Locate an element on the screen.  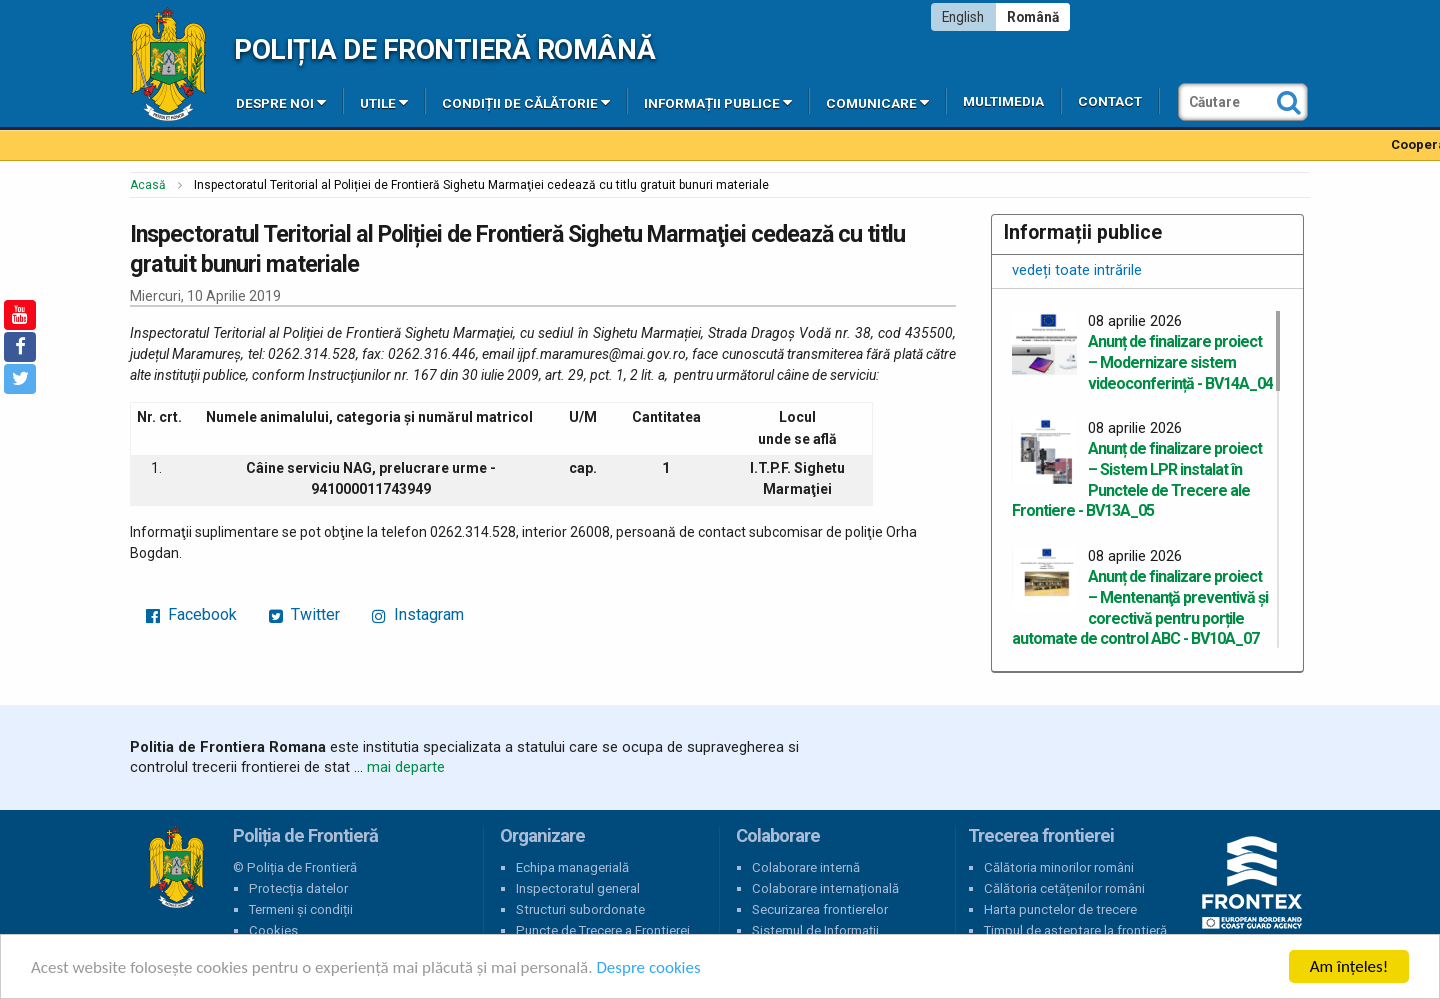
Acasă is located at coordinates (148, 185).